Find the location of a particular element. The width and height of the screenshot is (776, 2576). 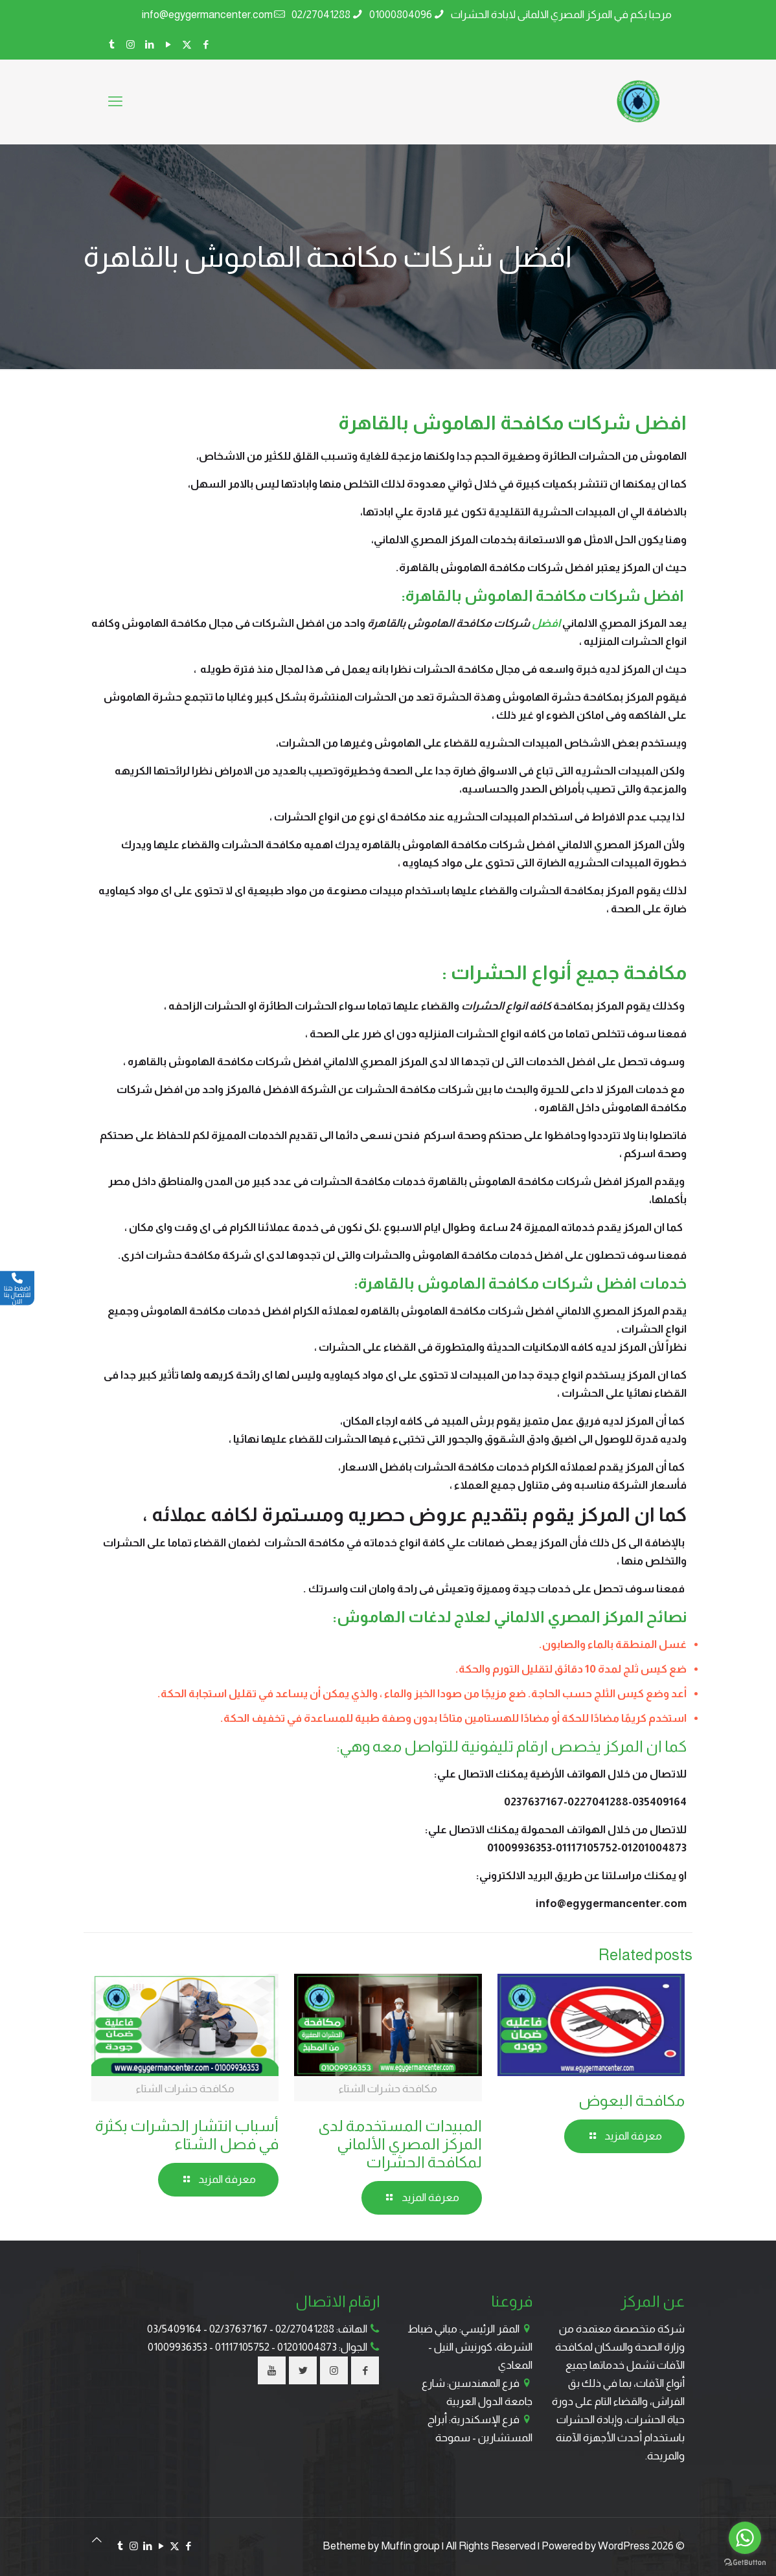

أسباب انتشار الحشرات بكثرة في فصل الشتاء is located at coordinates (187, 2134).